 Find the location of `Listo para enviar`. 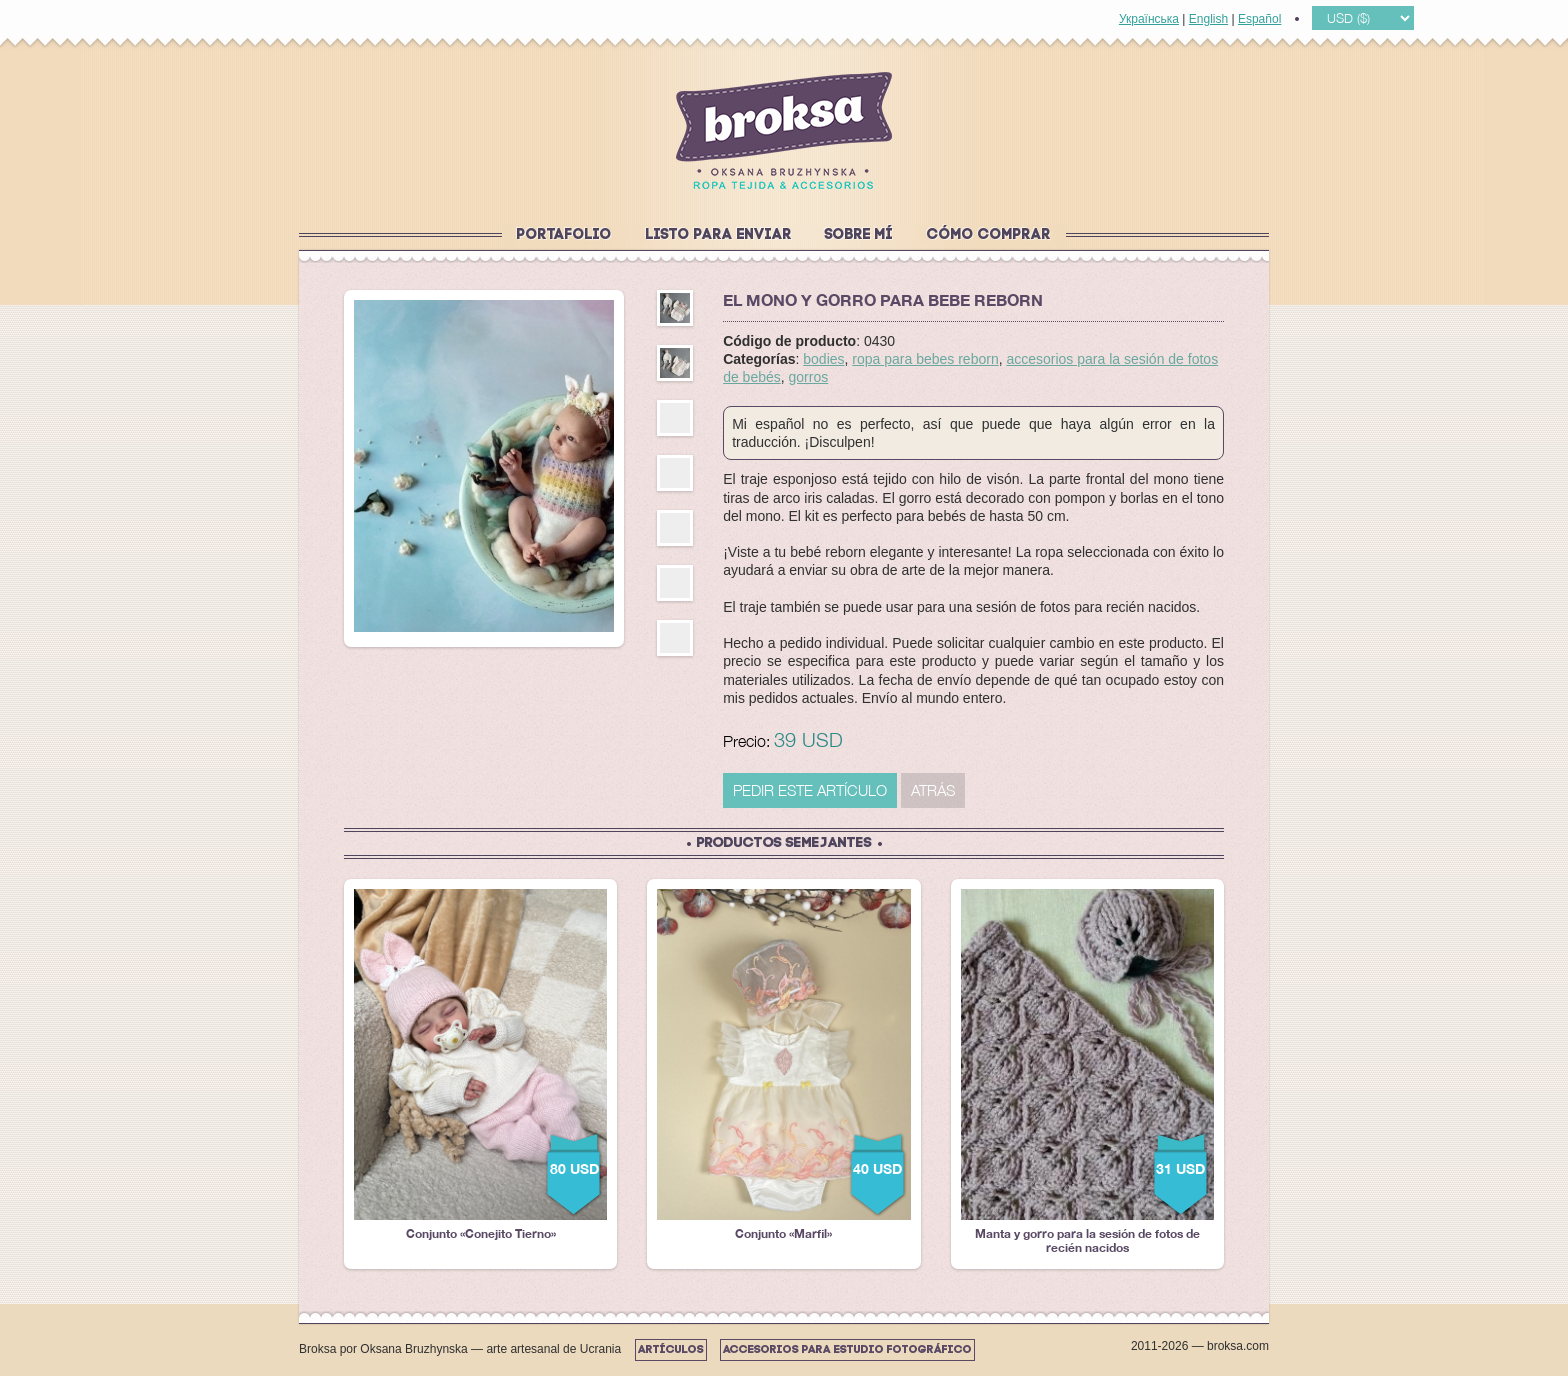

Listo para enviar is located at coordinates (719, 235).